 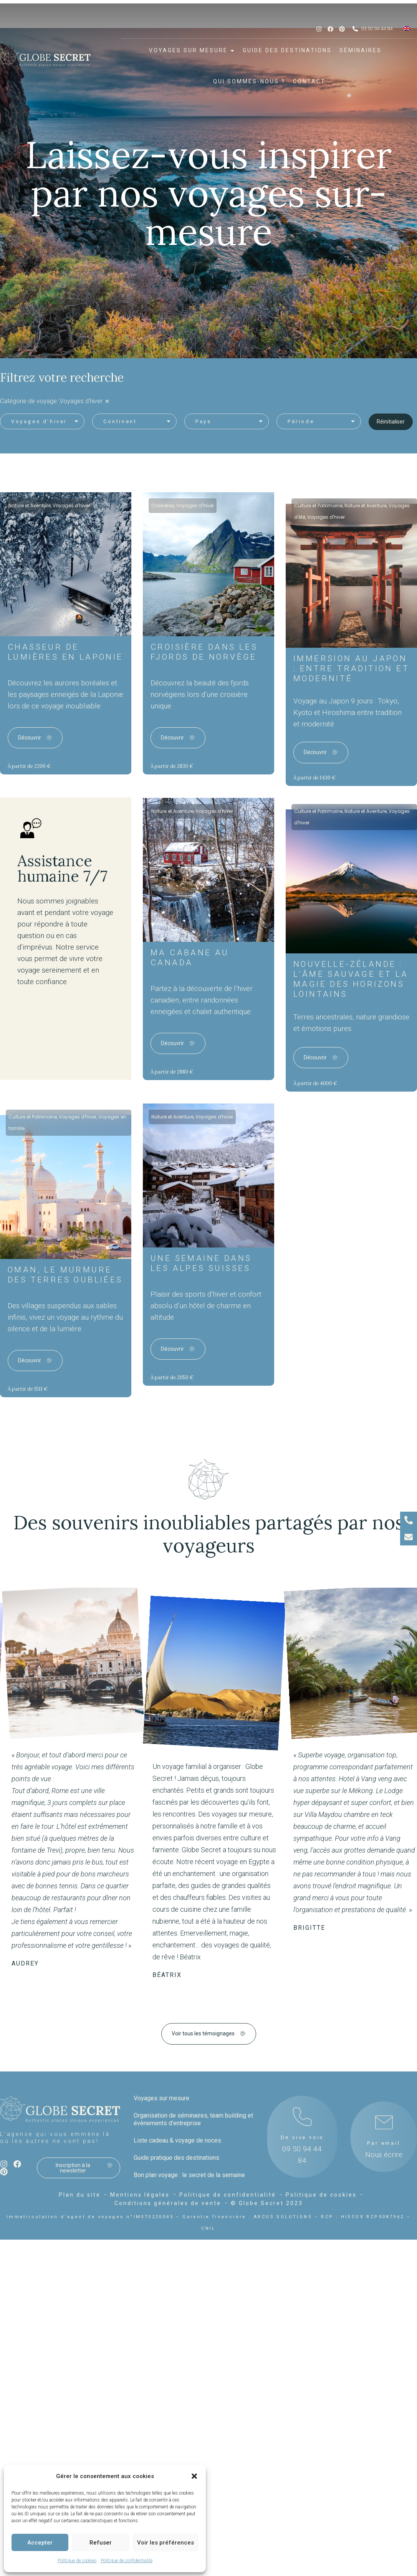 I want to click on Conditions générales de vente, so click(x=167, y=2203).